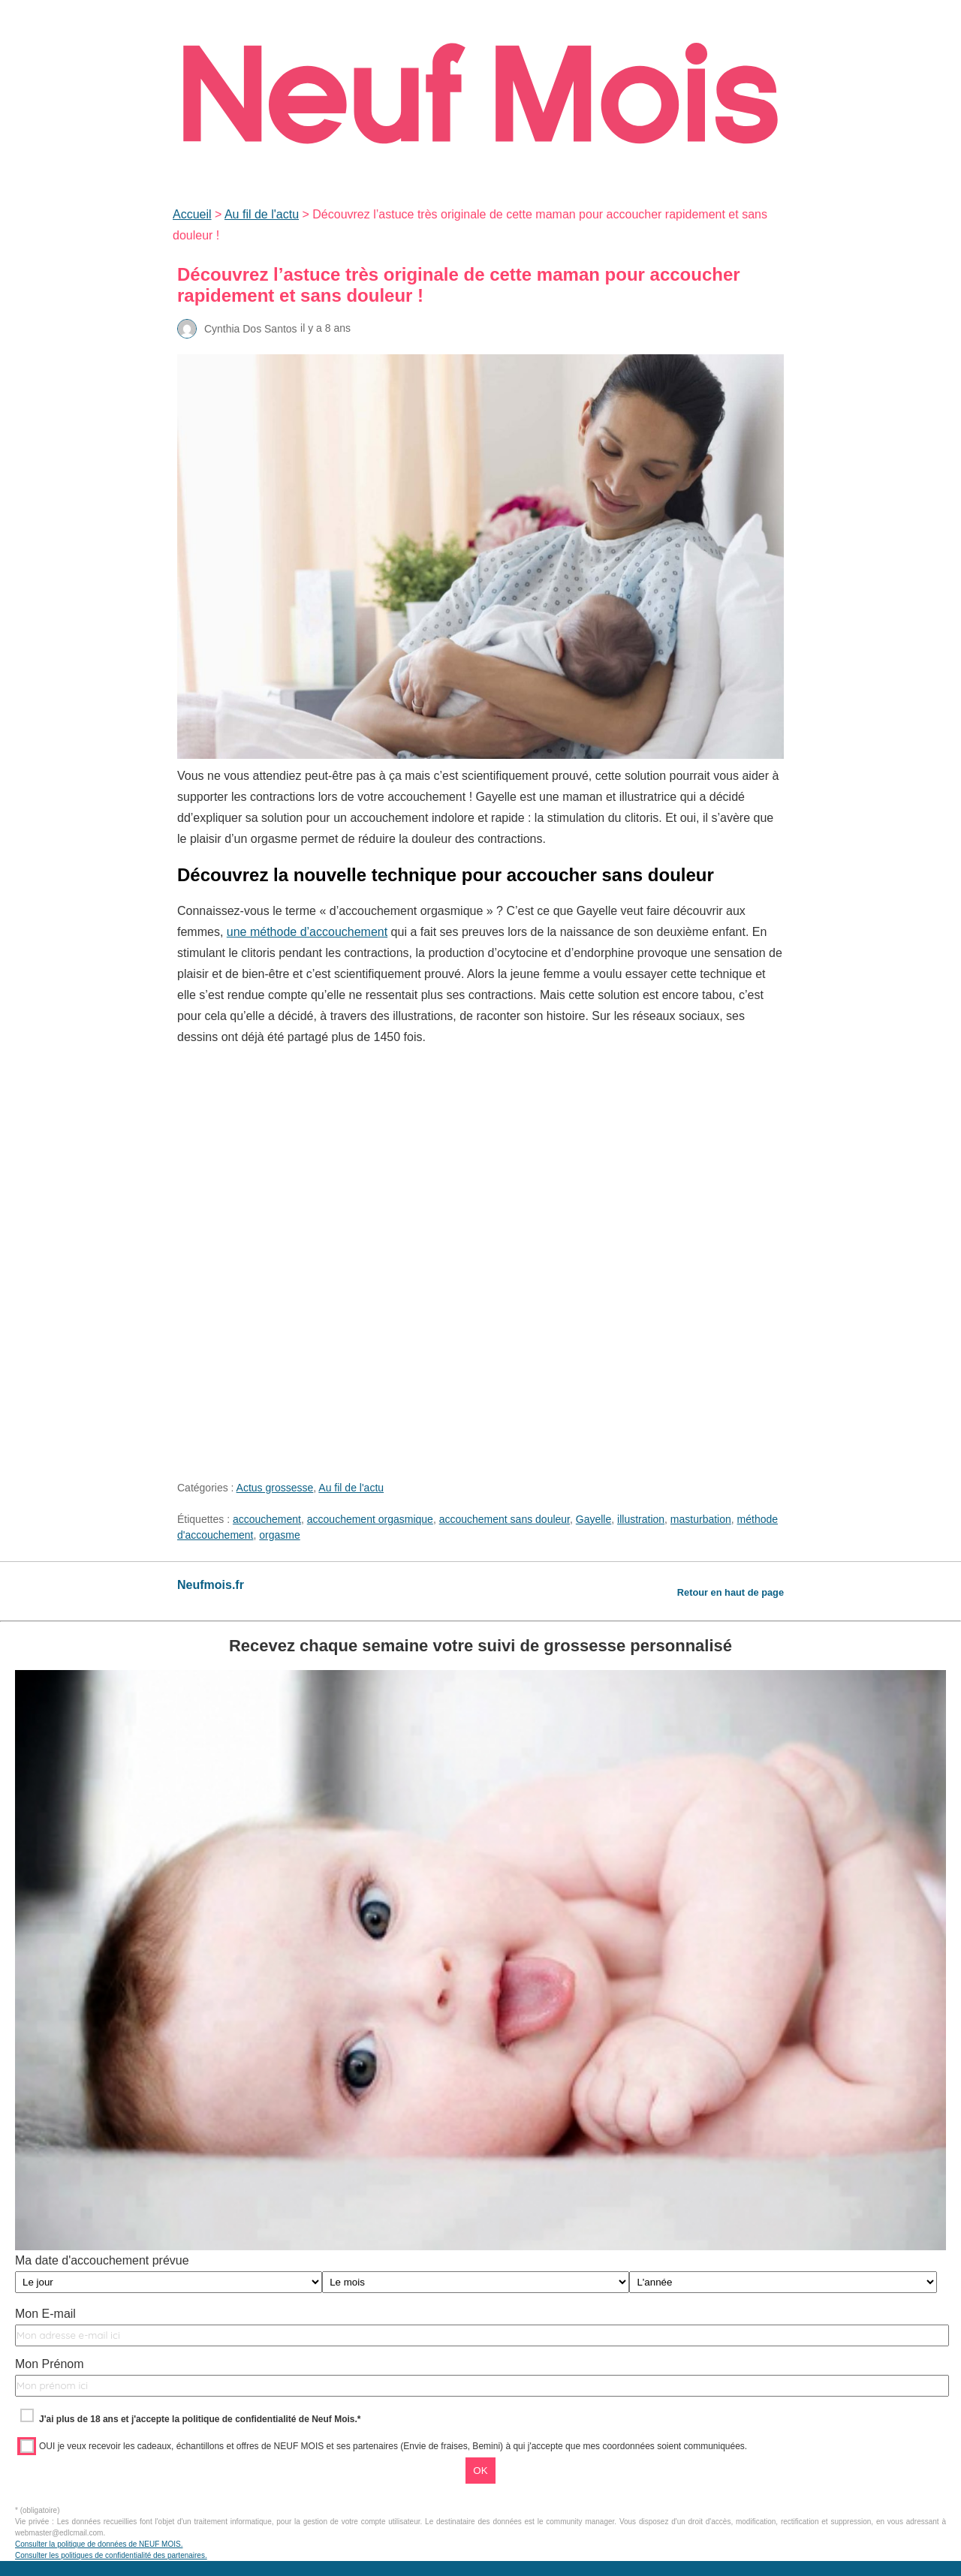 Image resolution: width=961 pixels, height=2576 pixels. What do you see at coordinates (192, 214) in the screenshot?
I see `Accueil` at bounding box center [192, 214].